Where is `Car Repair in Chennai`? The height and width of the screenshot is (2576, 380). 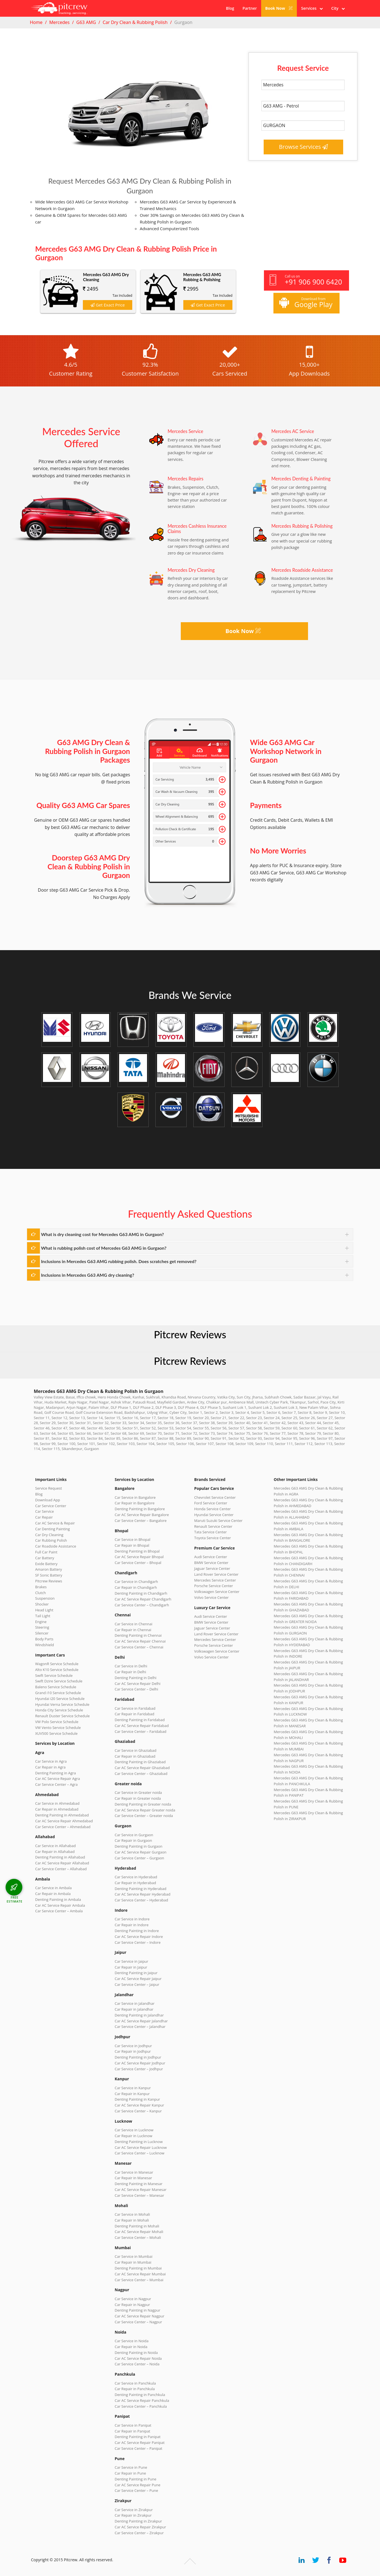 Car Repair in Chennai is located at coordinates (133, 1629).